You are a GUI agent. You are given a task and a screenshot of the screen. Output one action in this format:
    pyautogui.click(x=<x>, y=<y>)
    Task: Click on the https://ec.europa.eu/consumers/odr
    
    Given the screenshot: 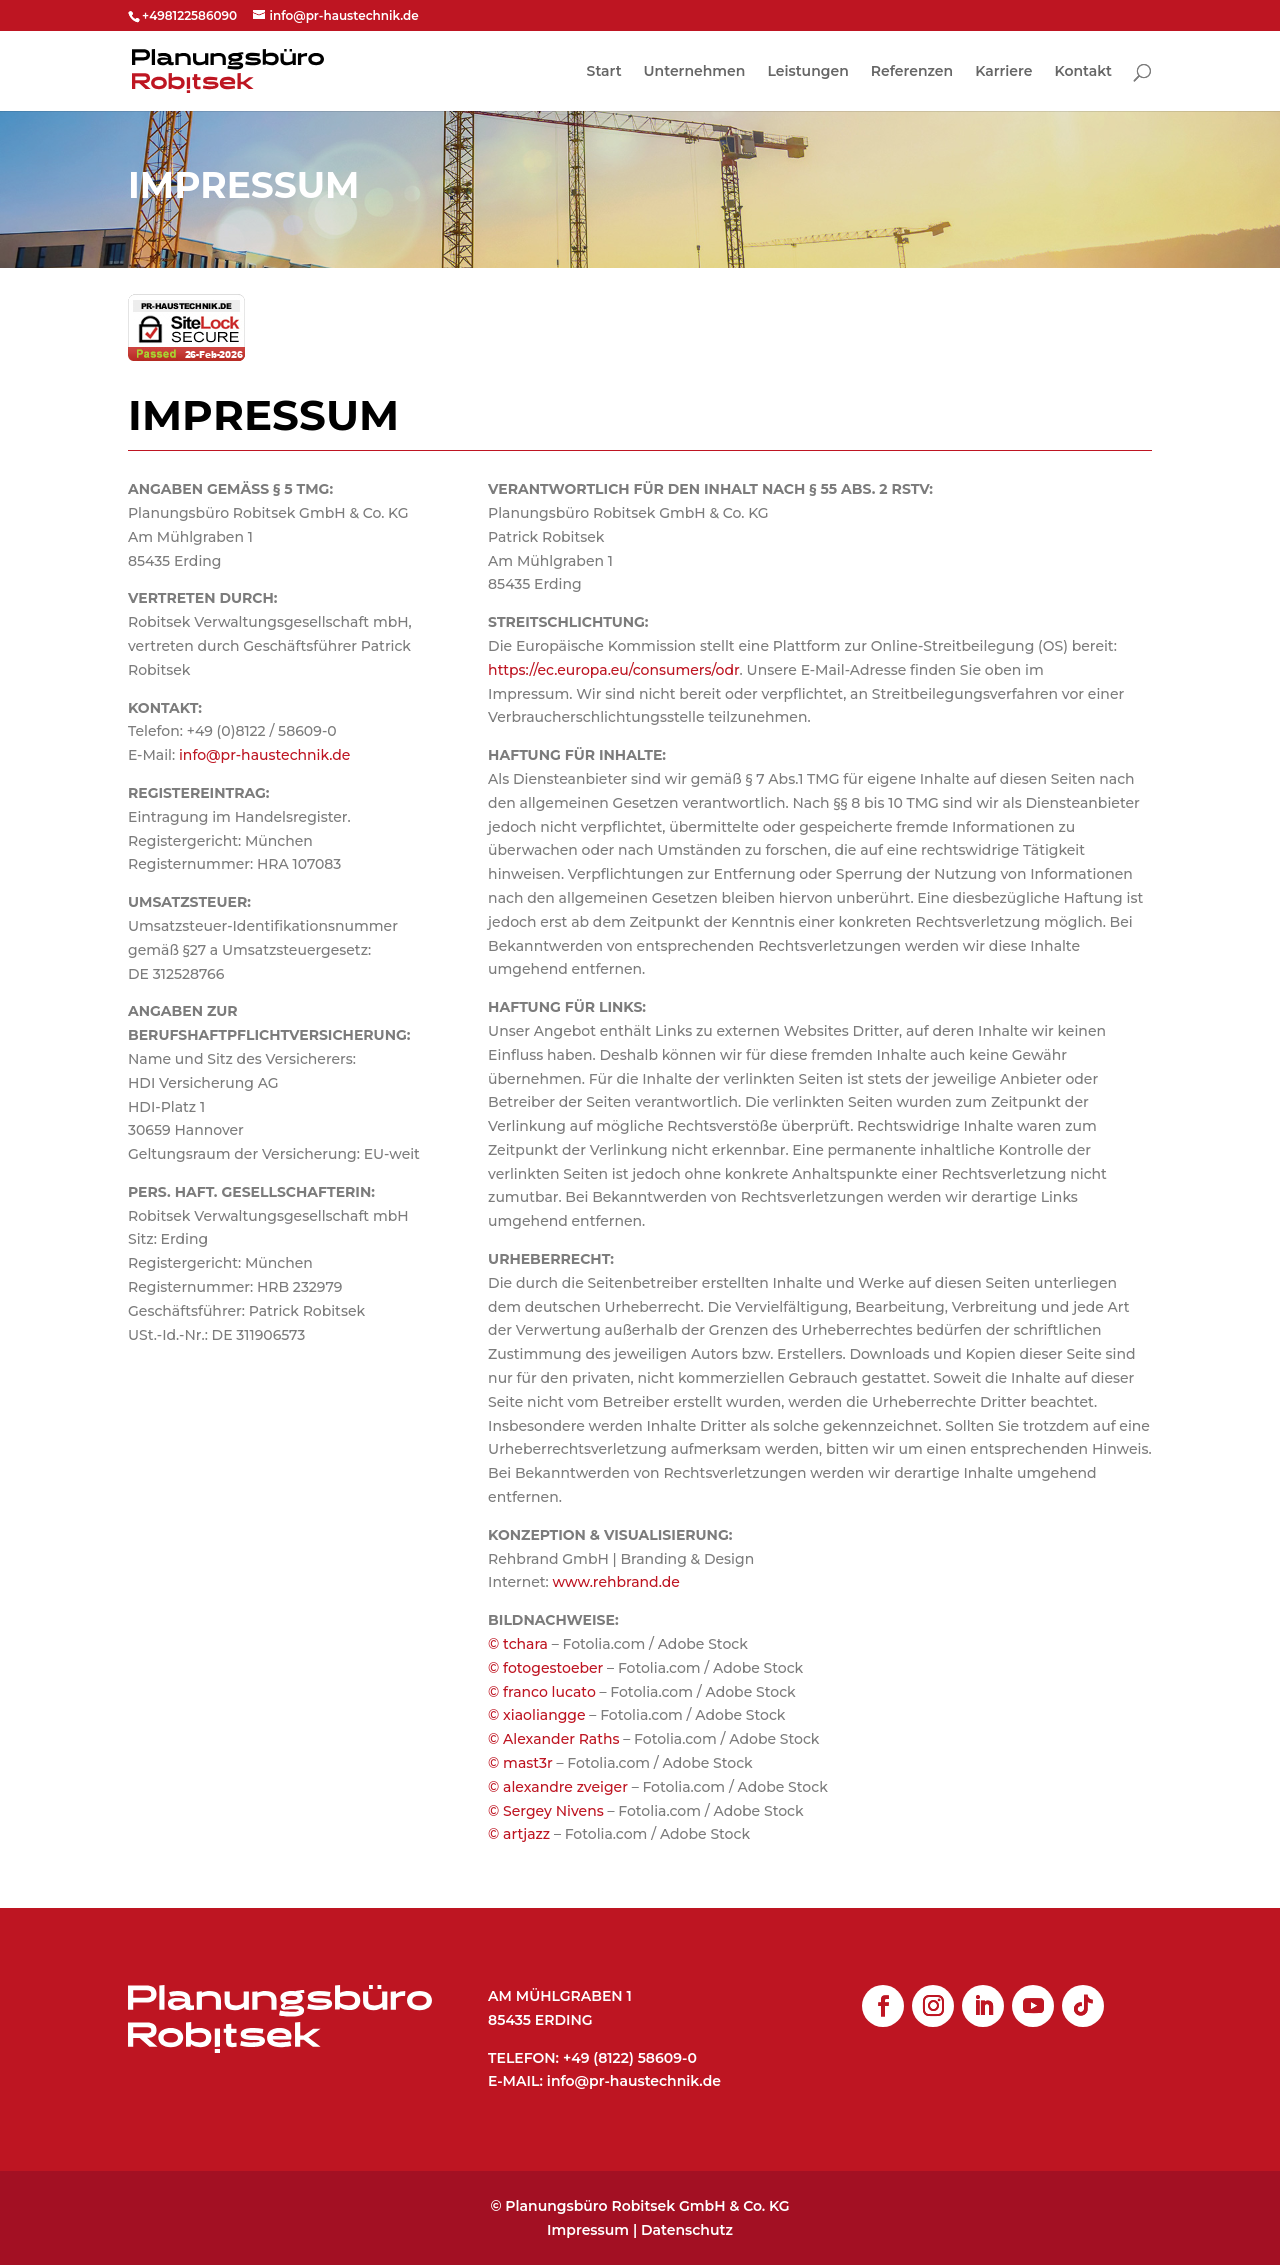 What is the action you would take?
    pyautogui.click(x=614, y=670)
    